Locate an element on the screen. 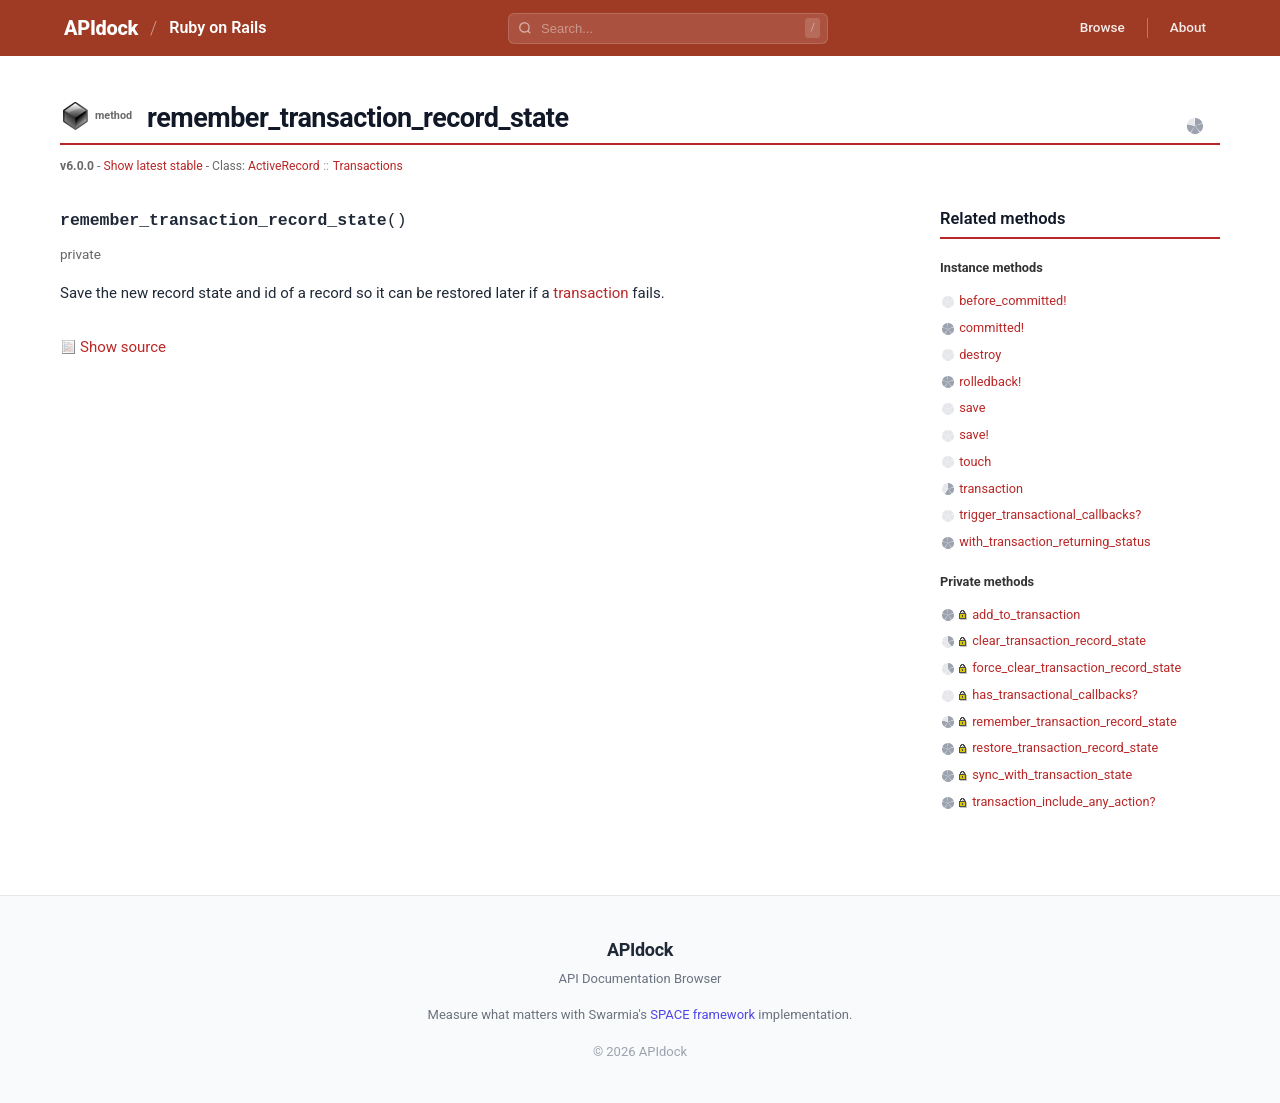 This screenshot has height=1103, width=1280. rolledback! is located at coordinates (990, 381).